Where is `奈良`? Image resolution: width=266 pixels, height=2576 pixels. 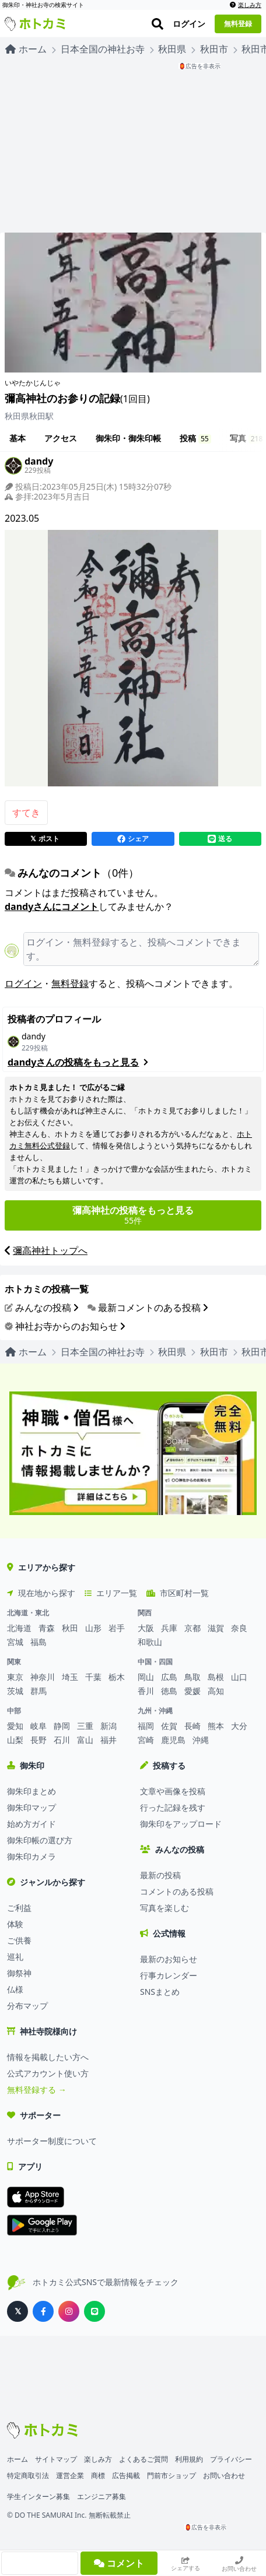
奈良 is located at coordinates (239, 1627).